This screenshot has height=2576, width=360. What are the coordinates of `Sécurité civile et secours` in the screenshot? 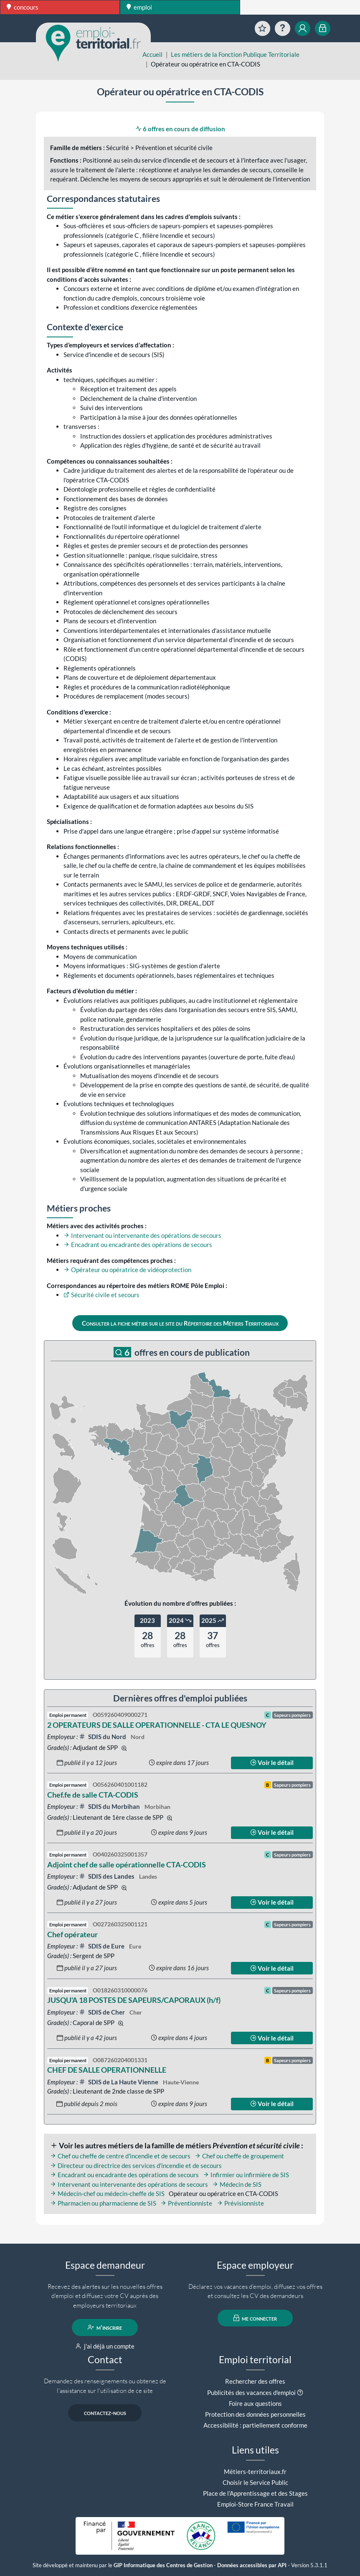 It's located at (101, 1294).